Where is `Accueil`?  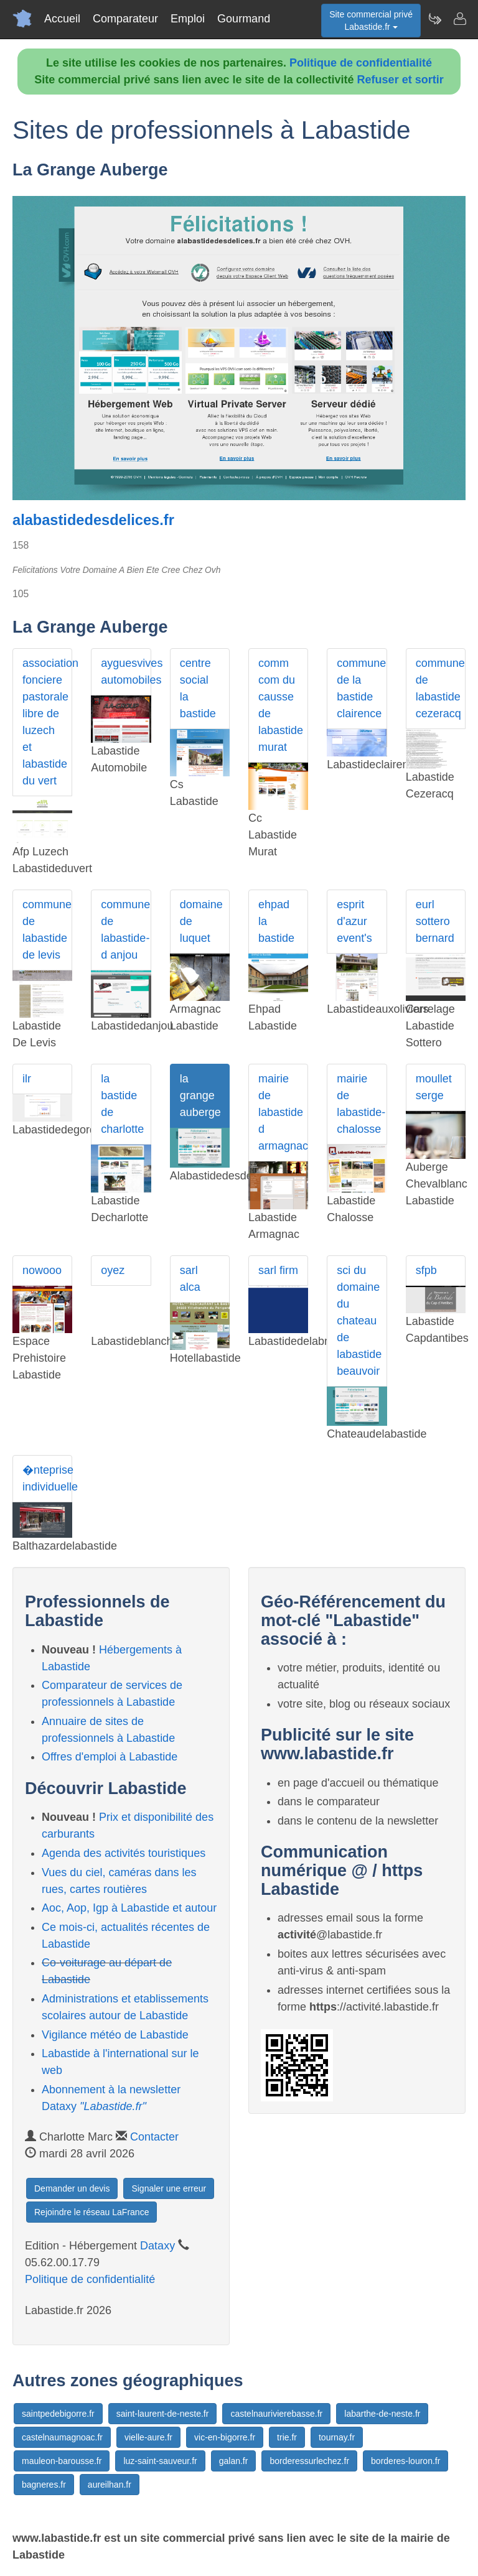
Accueil is located at coordinates (62, 18).